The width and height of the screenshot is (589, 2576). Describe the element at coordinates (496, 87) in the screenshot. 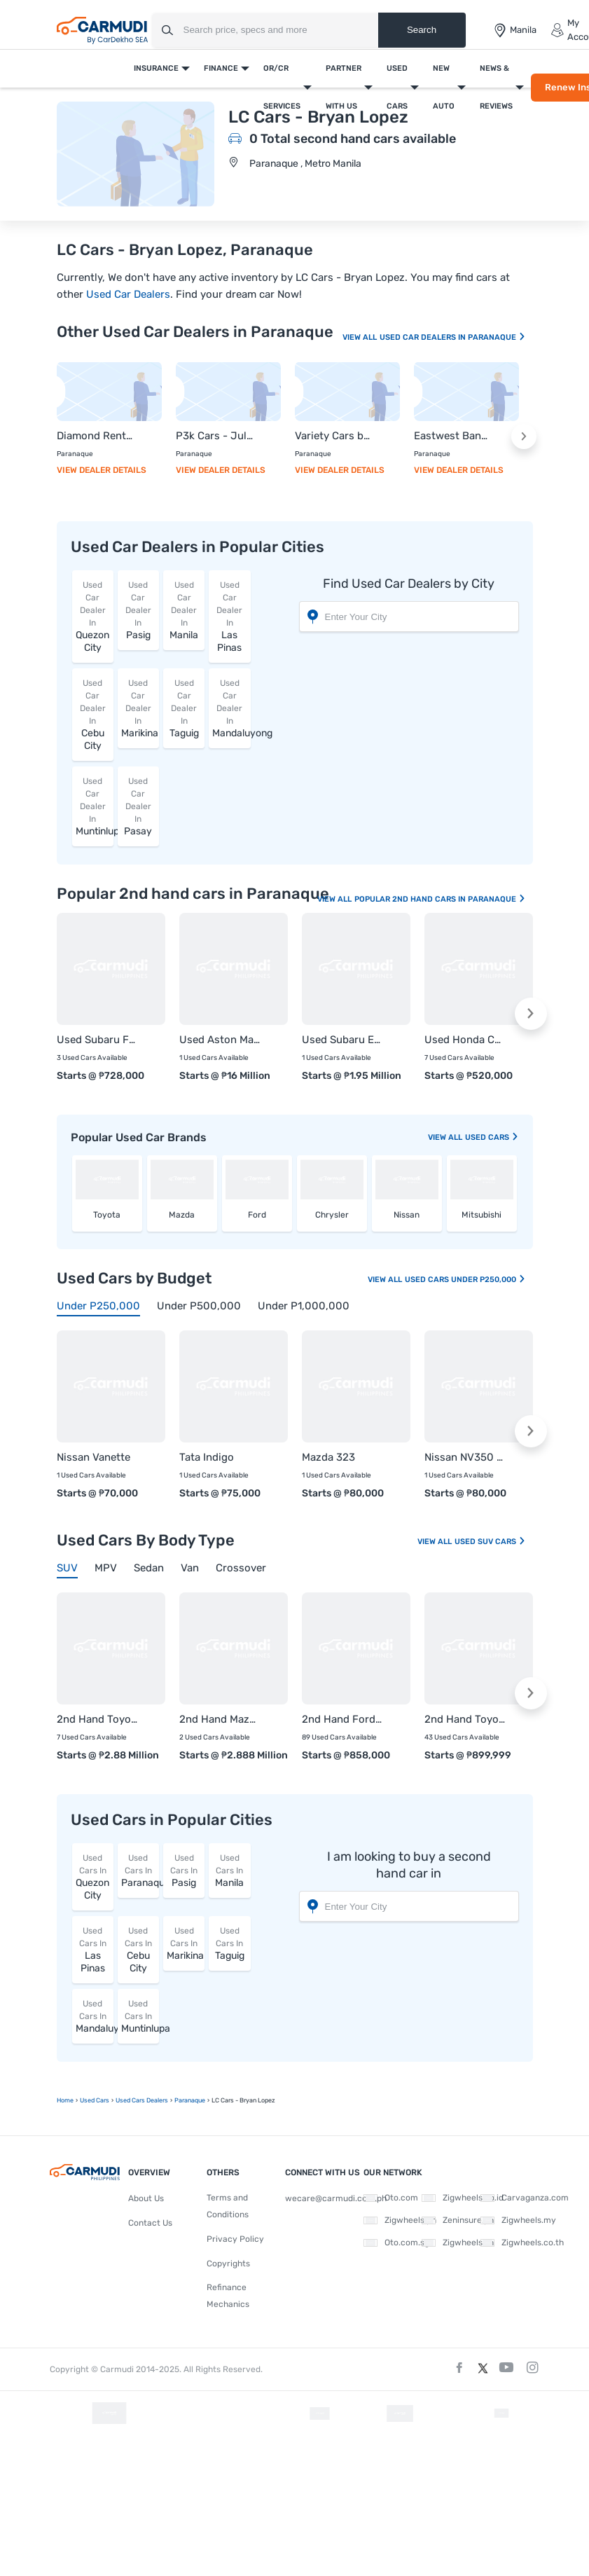

I see `News & Reviews` at that location.